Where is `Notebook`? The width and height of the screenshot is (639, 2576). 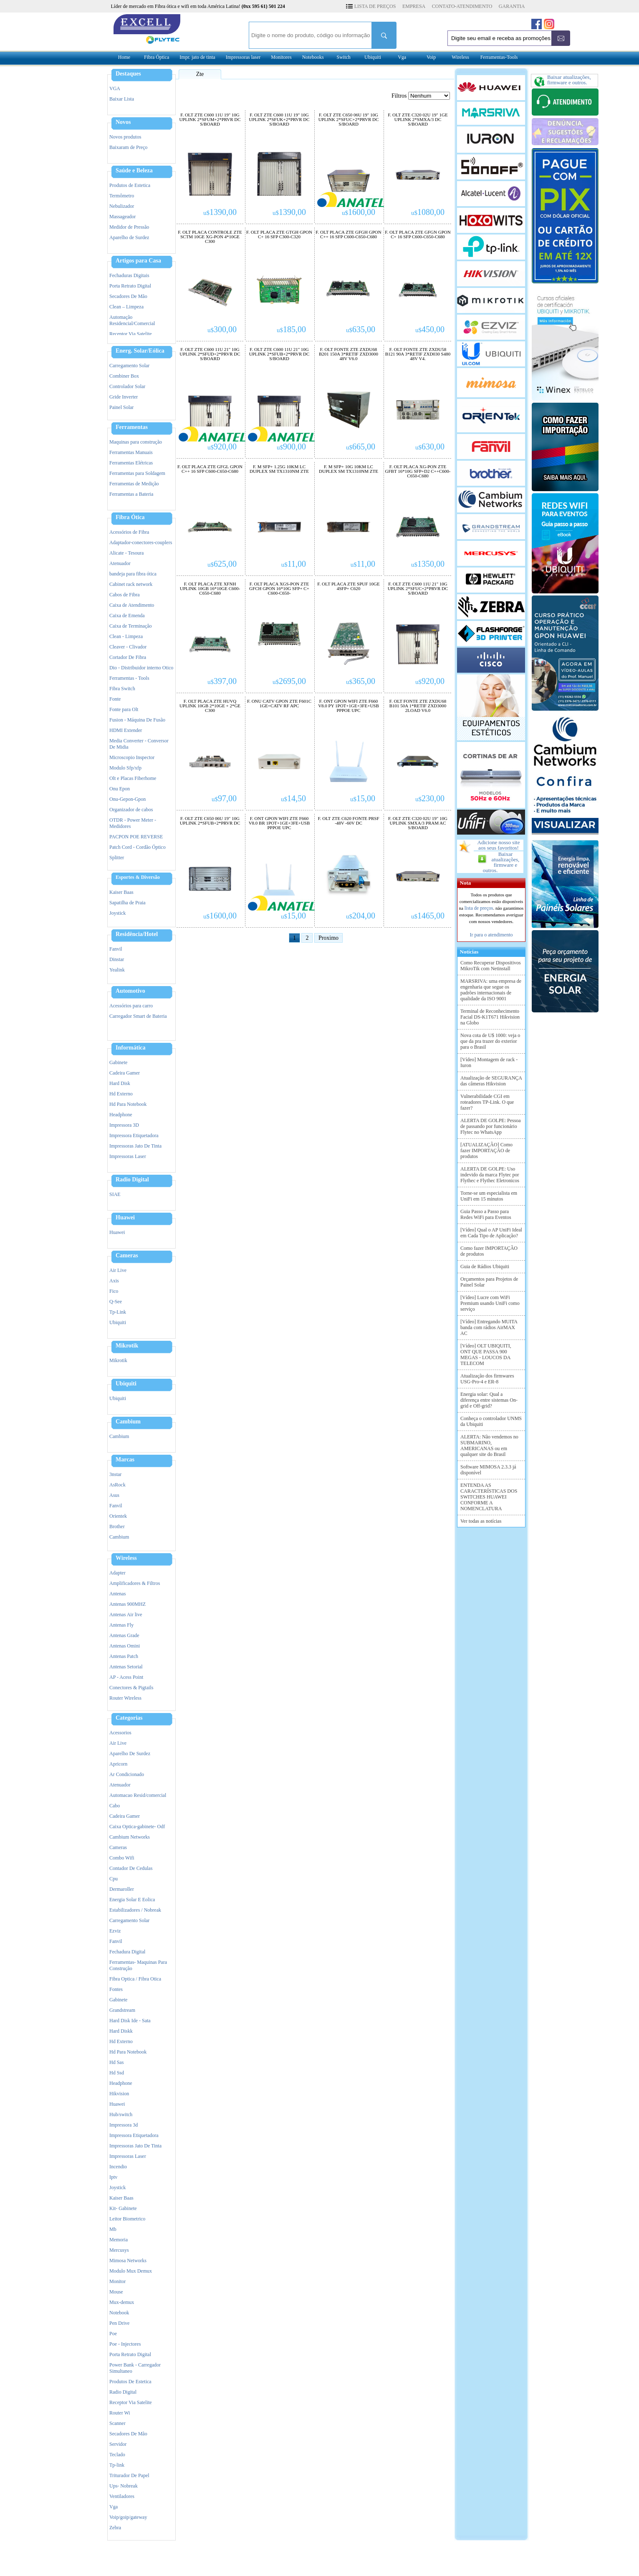 Notebook is located at coordinates (119, 2313).